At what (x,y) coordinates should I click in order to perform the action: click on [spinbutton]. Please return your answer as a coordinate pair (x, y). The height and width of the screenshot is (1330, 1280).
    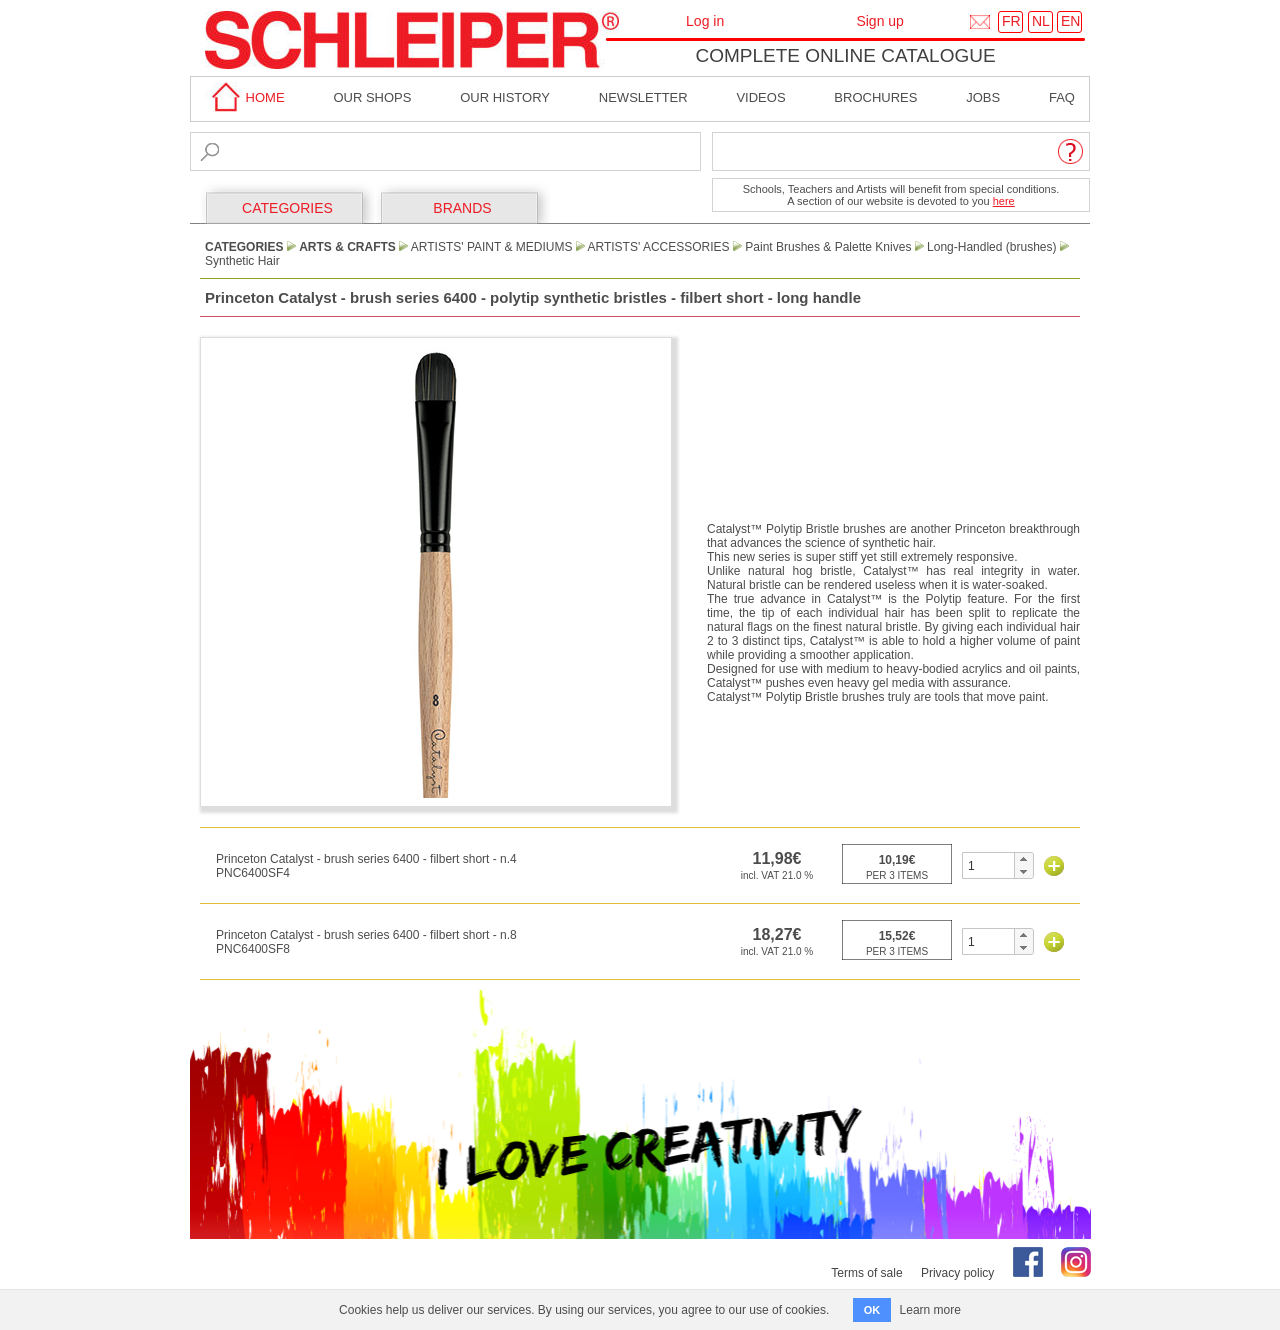
    Looking at the image, I should click on (988, 865).